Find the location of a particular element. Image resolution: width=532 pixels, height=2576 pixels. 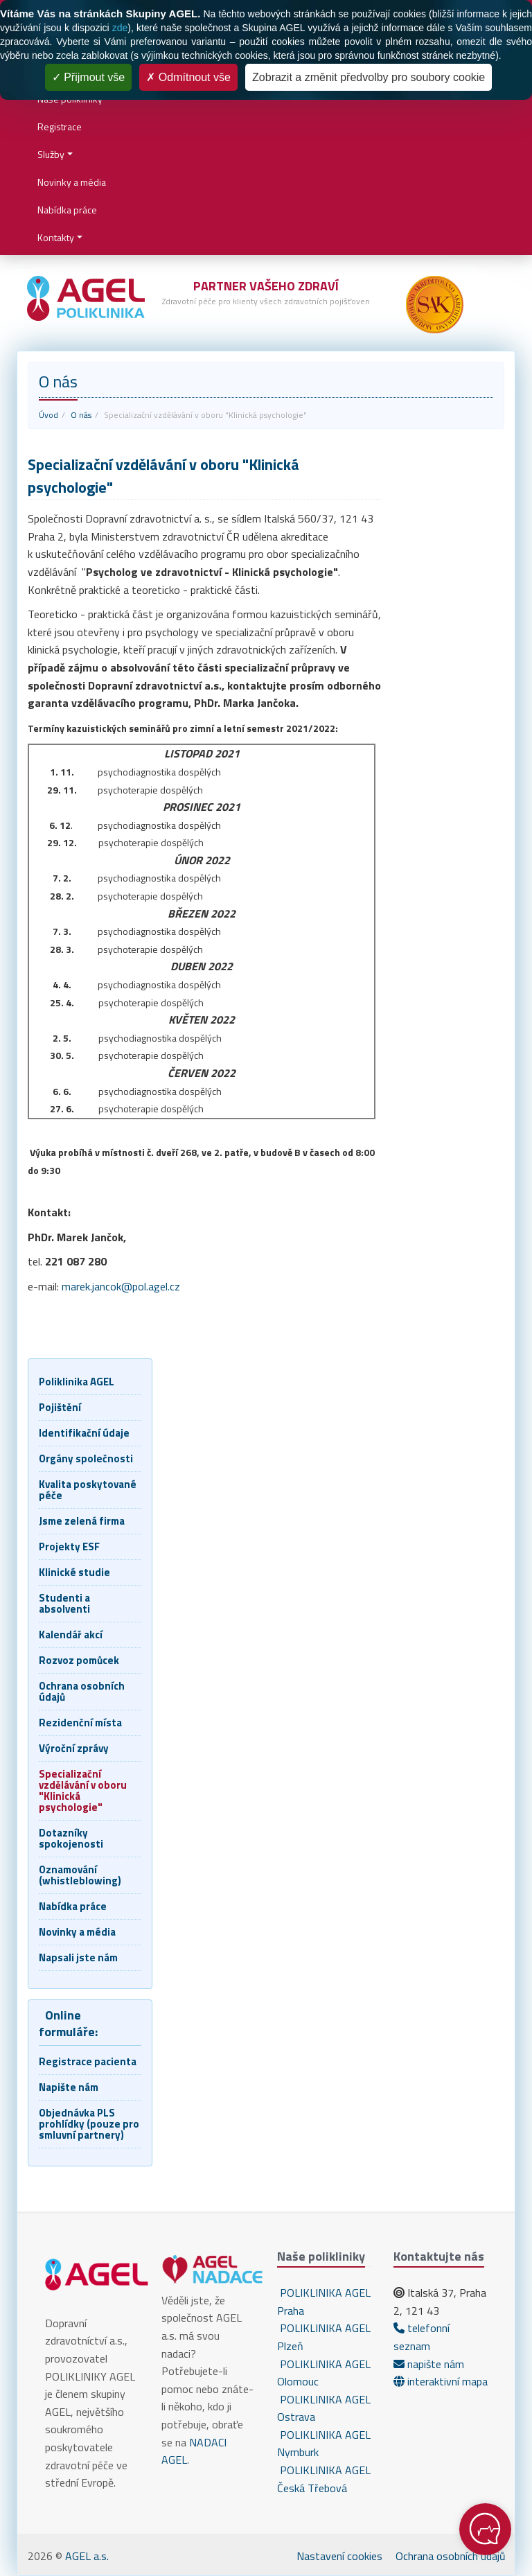

Registrace is located at coordinates (59, 126).